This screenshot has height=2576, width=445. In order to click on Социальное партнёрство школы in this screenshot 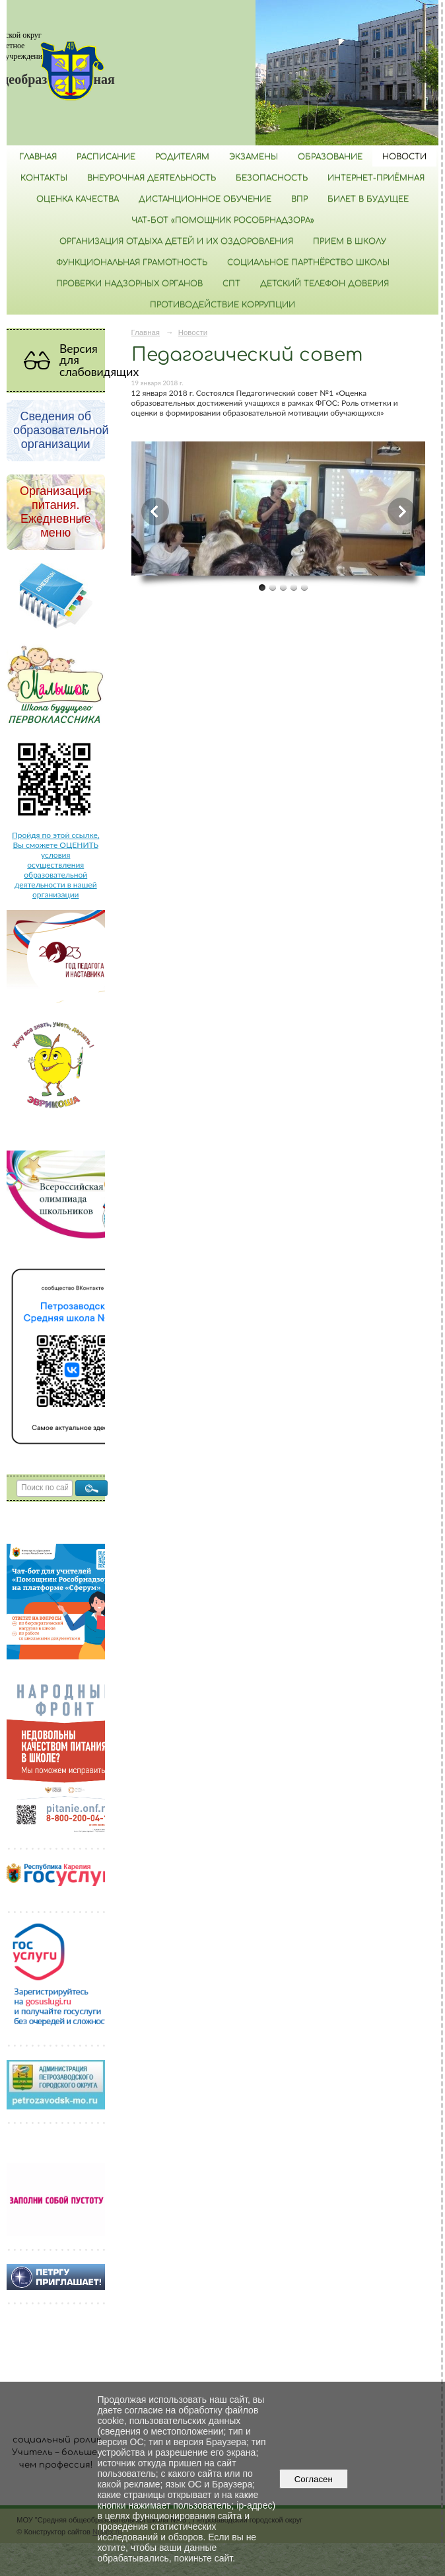, I will do `click(308, 262)`.